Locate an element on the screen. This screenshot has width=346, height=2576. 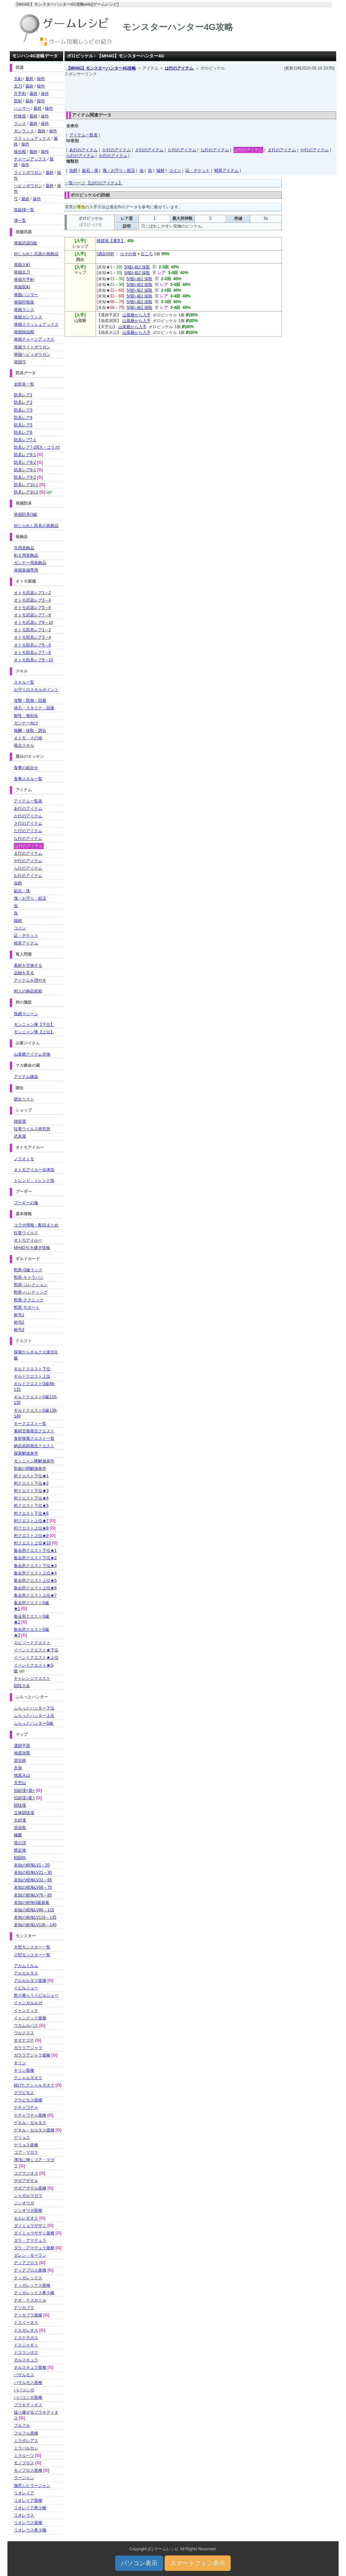
リオレウス is located at coordinates (24, 2515).